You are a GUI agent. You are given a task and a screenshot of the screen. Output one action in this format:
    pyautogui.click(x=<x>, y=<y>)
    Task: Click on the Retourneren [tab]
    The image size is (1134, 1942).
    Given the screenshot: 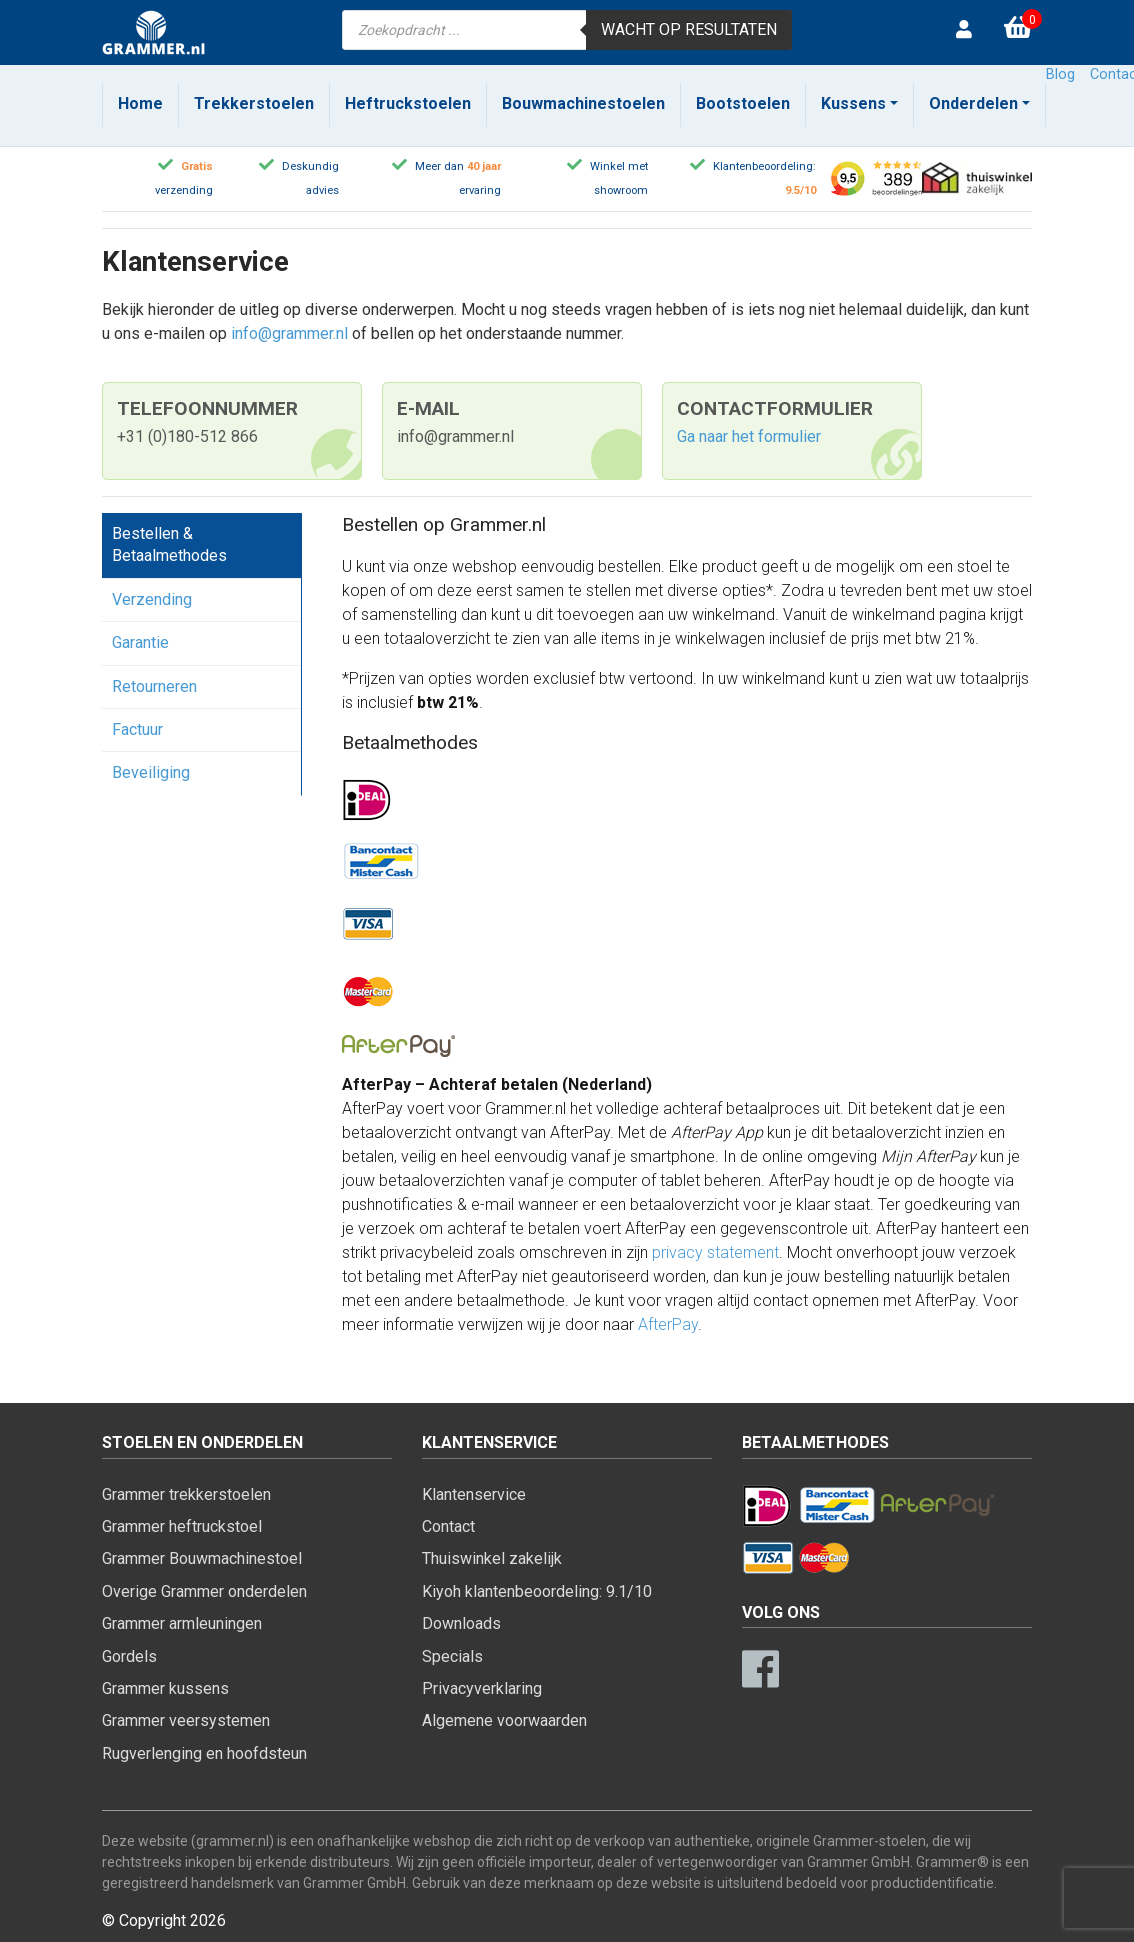 What is the action you would take?
    pyautogui.click(x=154, y=686)
    